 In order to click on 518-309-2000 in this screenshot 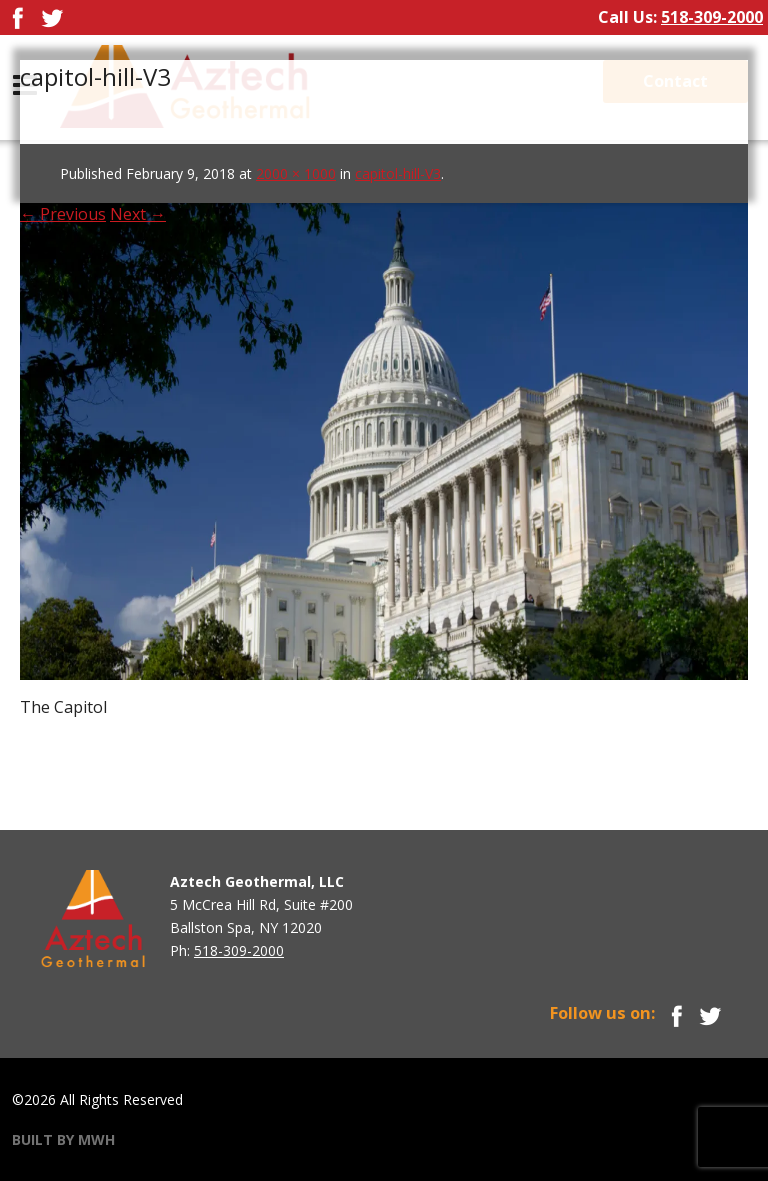, I will do `click(712, 17)`.